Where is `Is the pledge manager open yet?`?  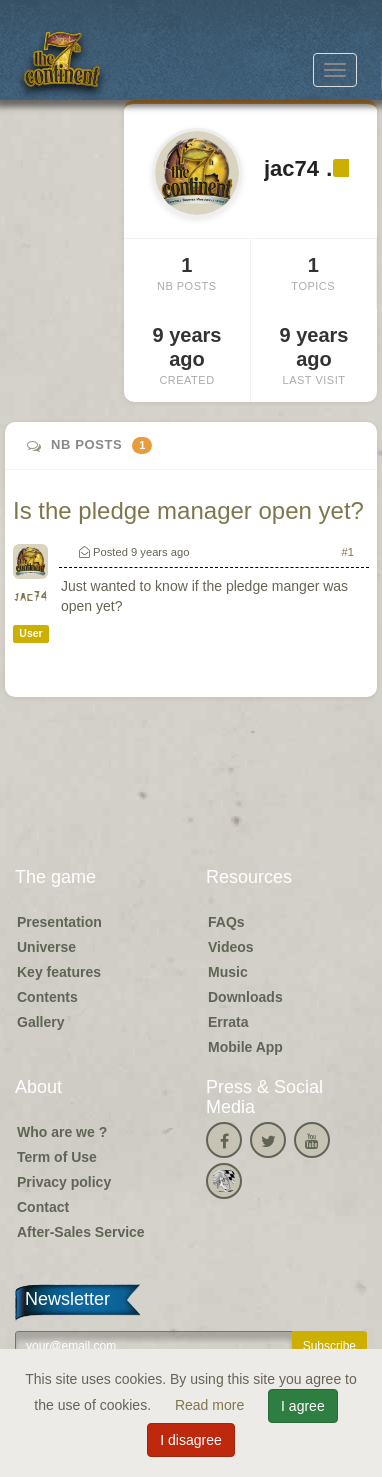
Is the pledge manager open yet? is located at coordinates (188, 510).